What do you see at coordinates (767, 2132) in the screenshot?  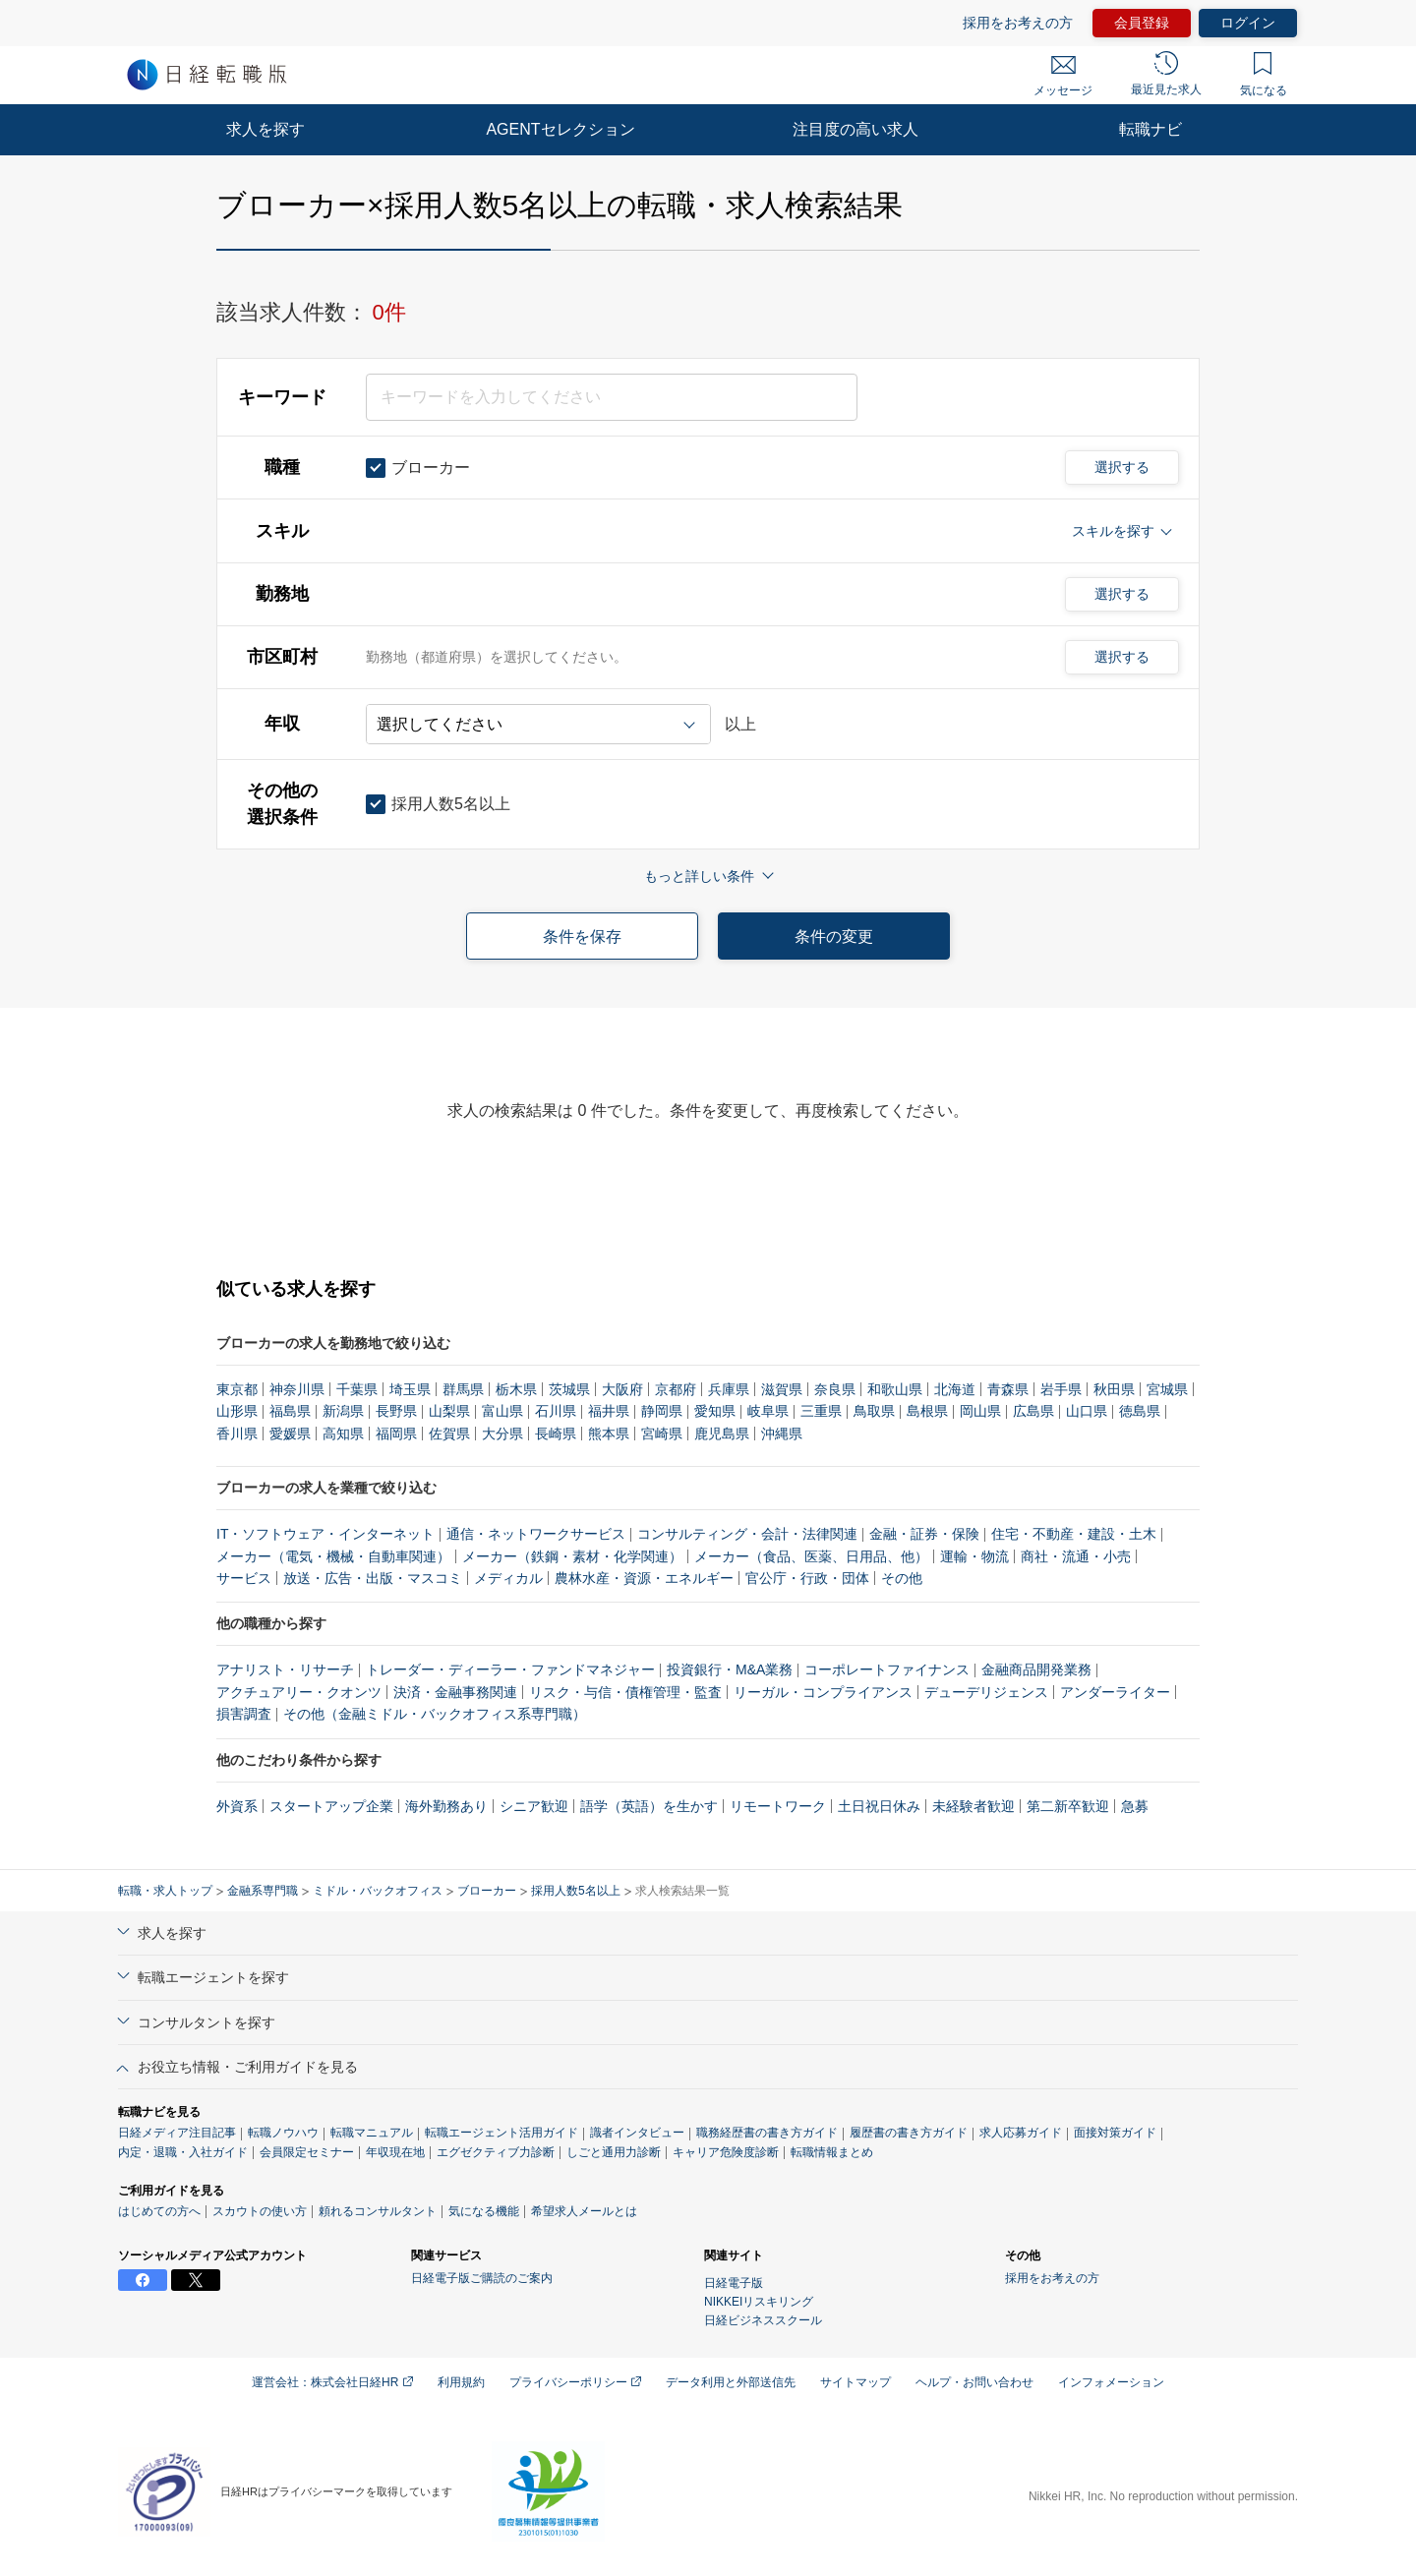 I see `職務経歴書の書き方ガイド` at bounding box center [767, 2132].